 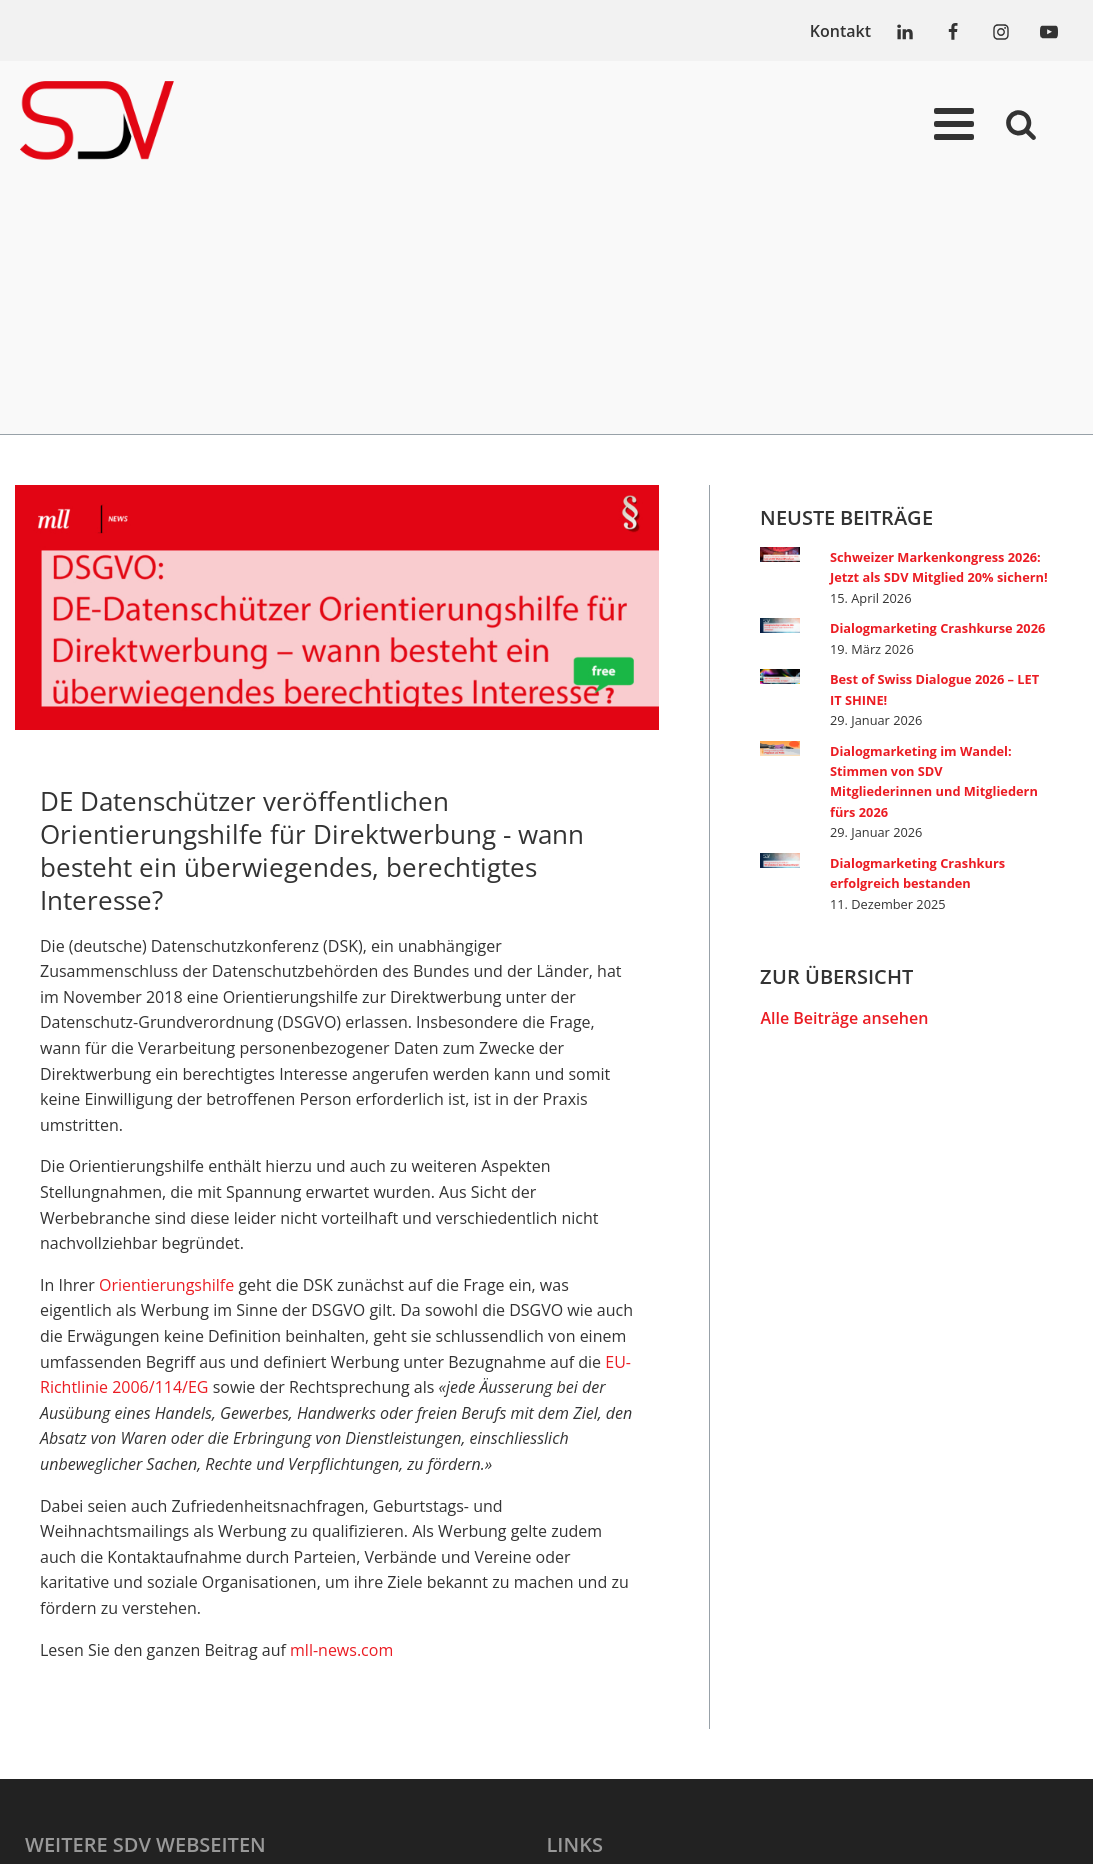 I want to click on mll-news.com, so click(x=341, y=1650).